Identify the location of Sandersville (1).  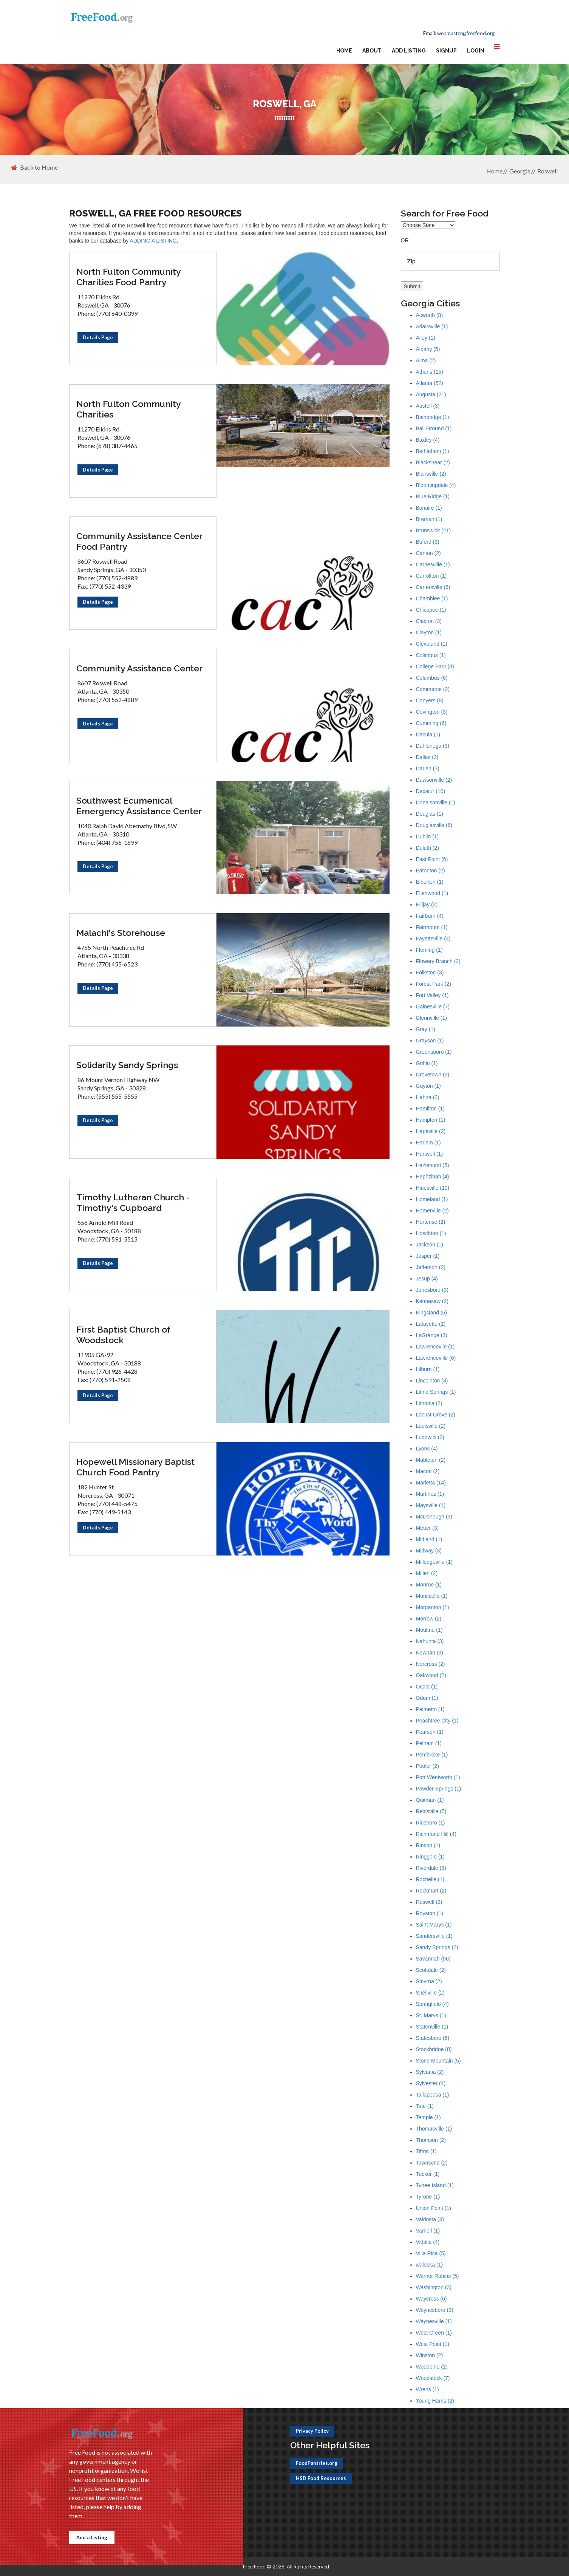
(434, 1936).